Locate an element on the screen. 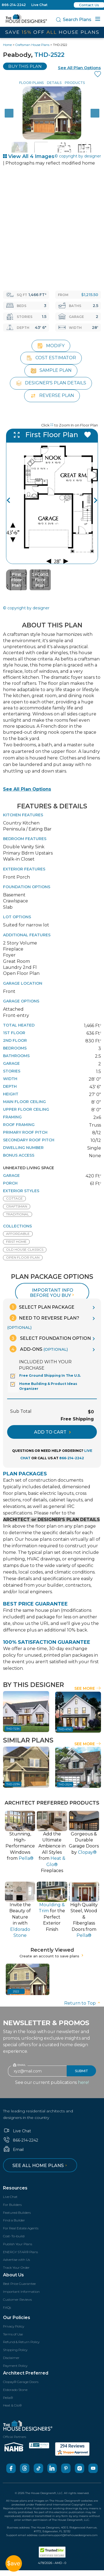 The image size is (104, 2576). Create an account to save plans is located at coordinates (52, 1955).